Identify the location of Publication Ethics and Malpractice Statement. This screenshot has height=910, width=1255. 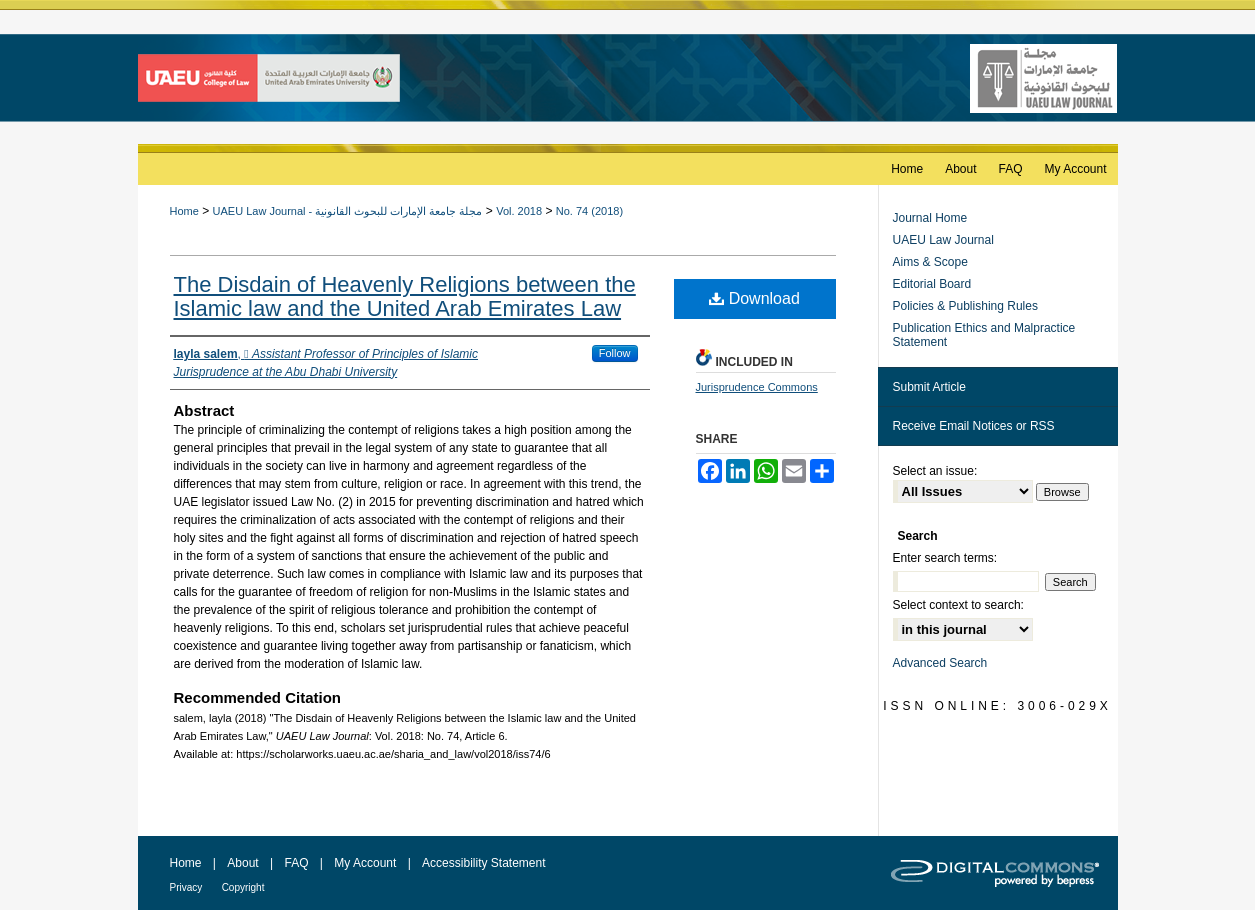
(984, 335).